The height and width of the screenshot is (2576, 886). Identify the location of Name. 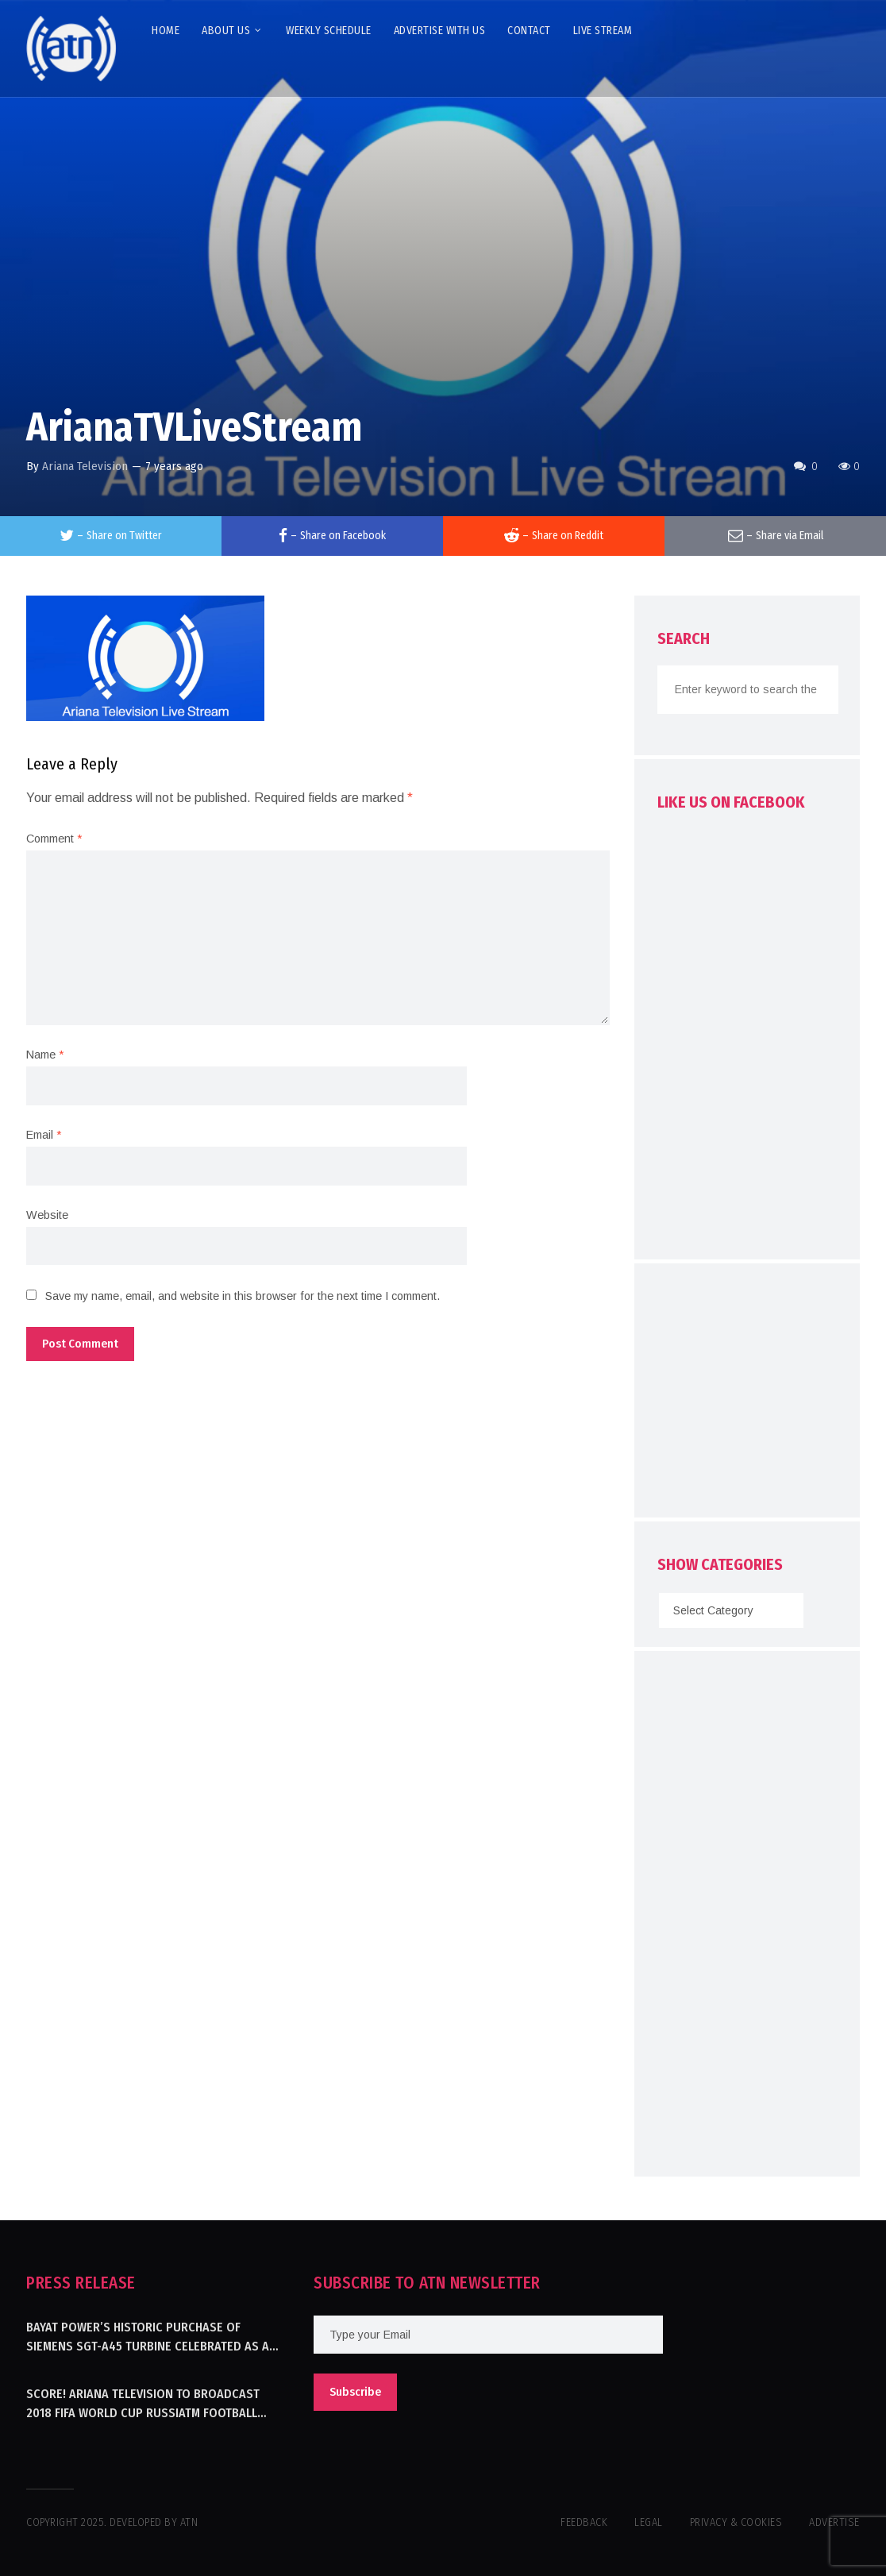
(45, 1054).